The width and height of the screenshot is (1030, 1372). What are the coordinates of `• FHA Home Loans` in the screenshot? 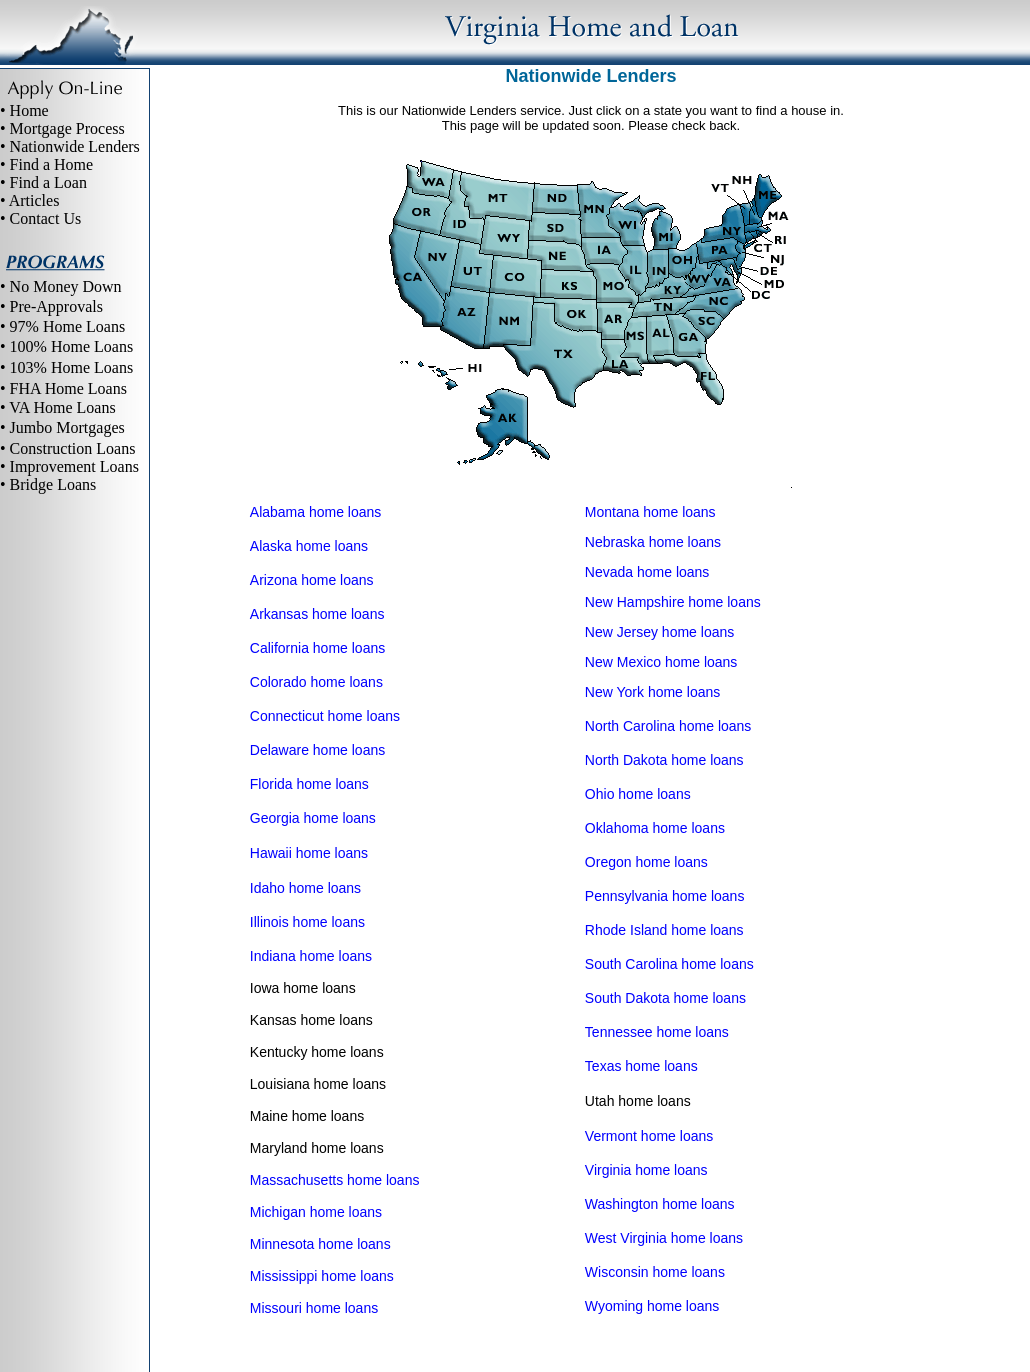 It's located at (63, 388).